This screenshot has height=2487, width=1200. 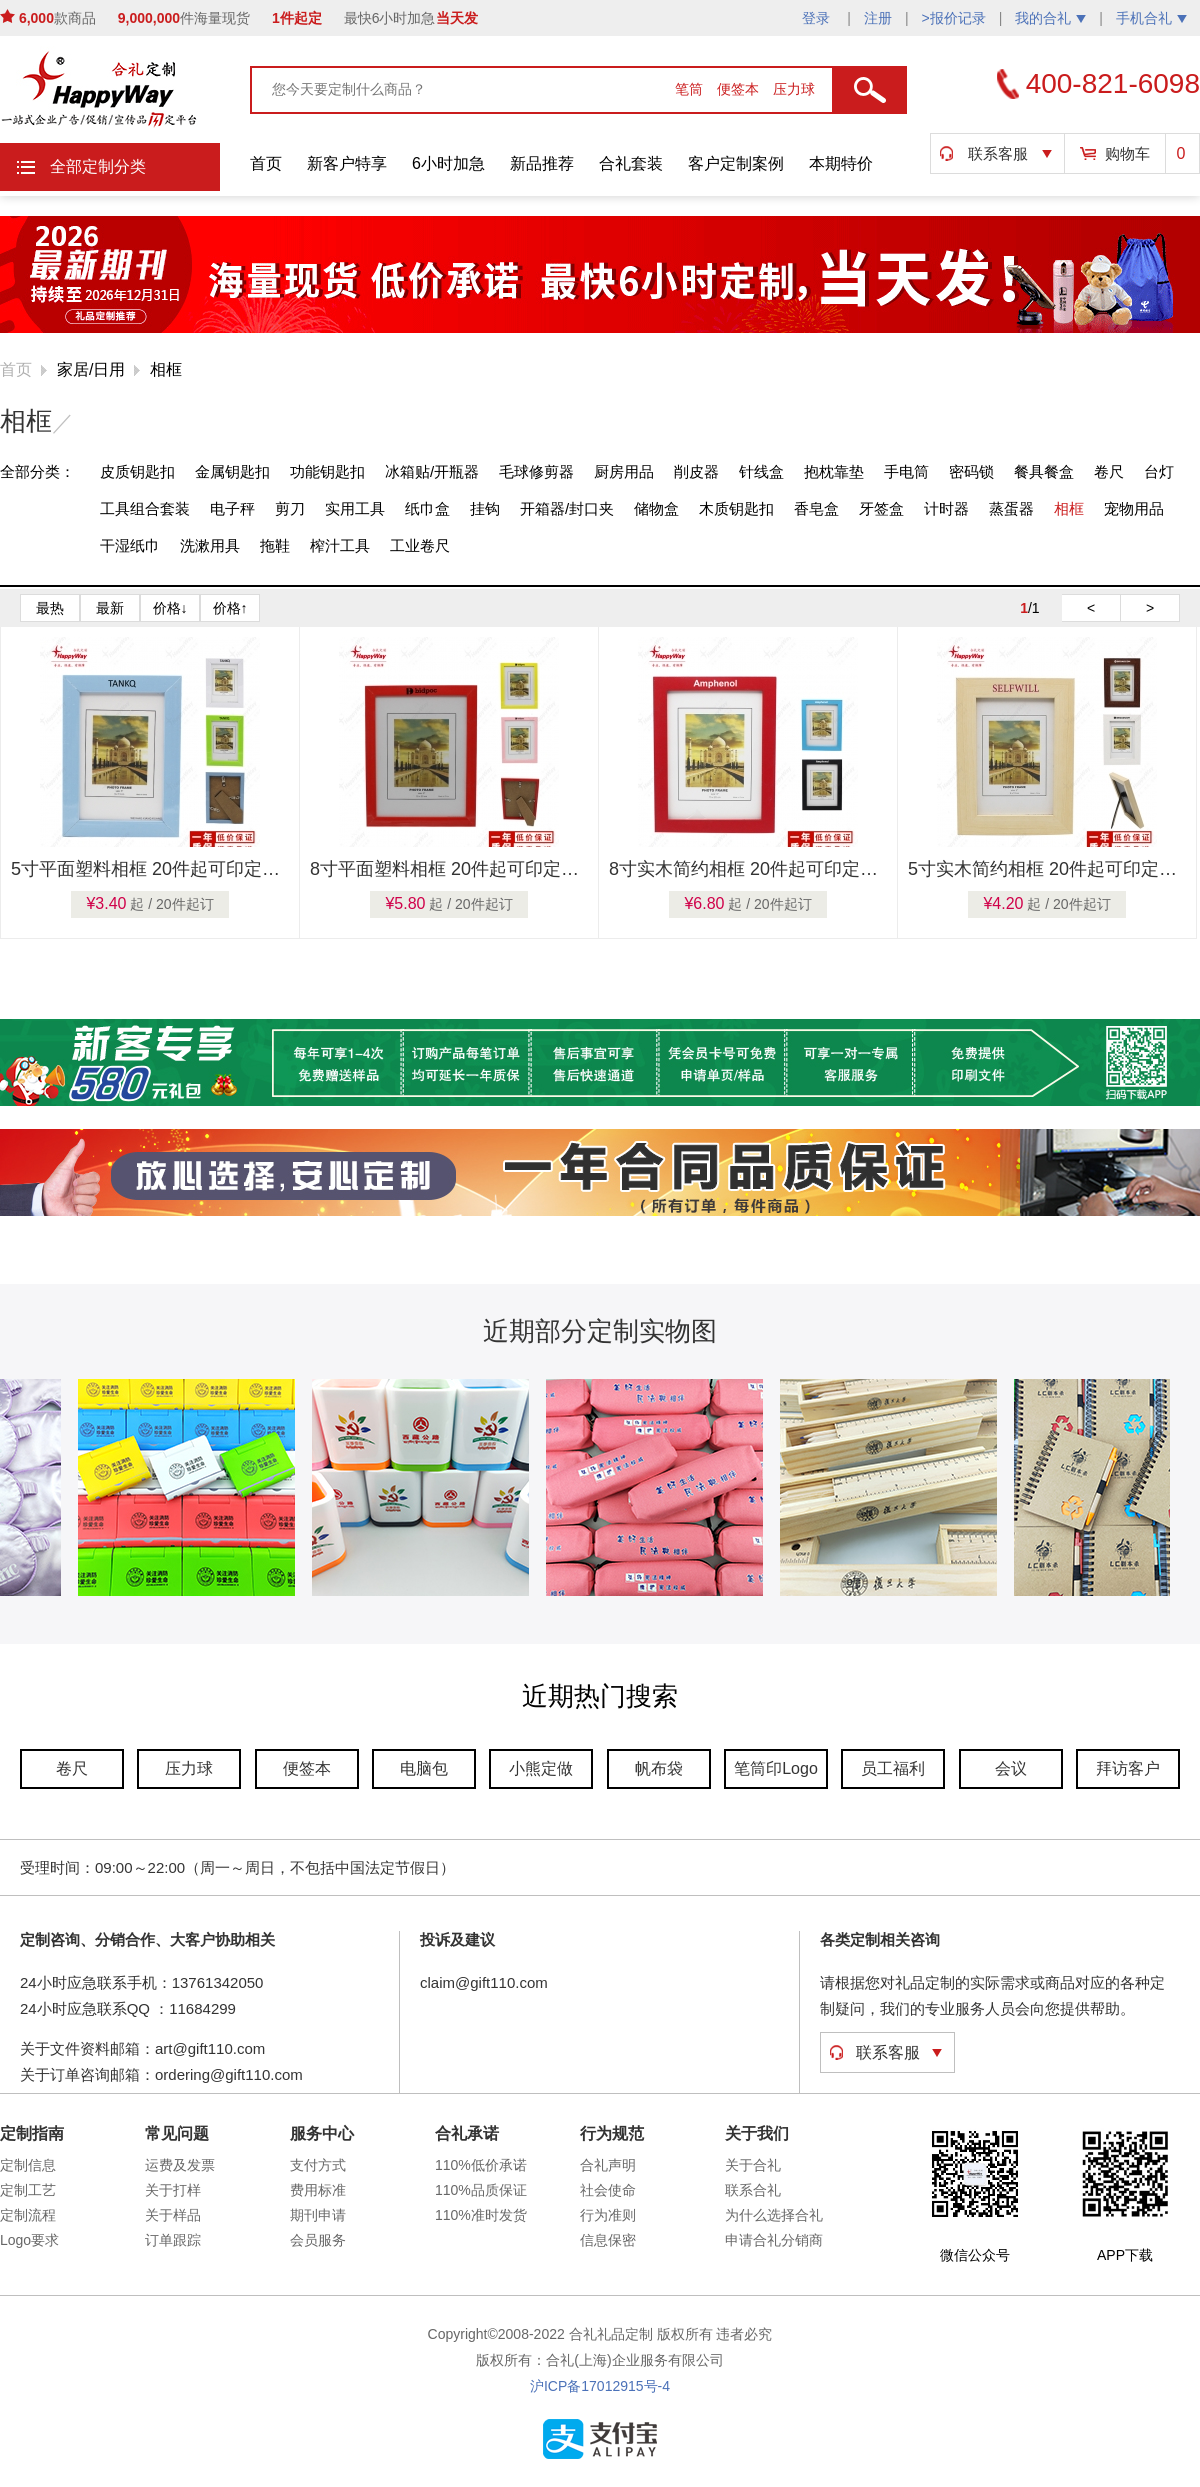 I want to click on 洗漱用具, so click(x=210, y=545).